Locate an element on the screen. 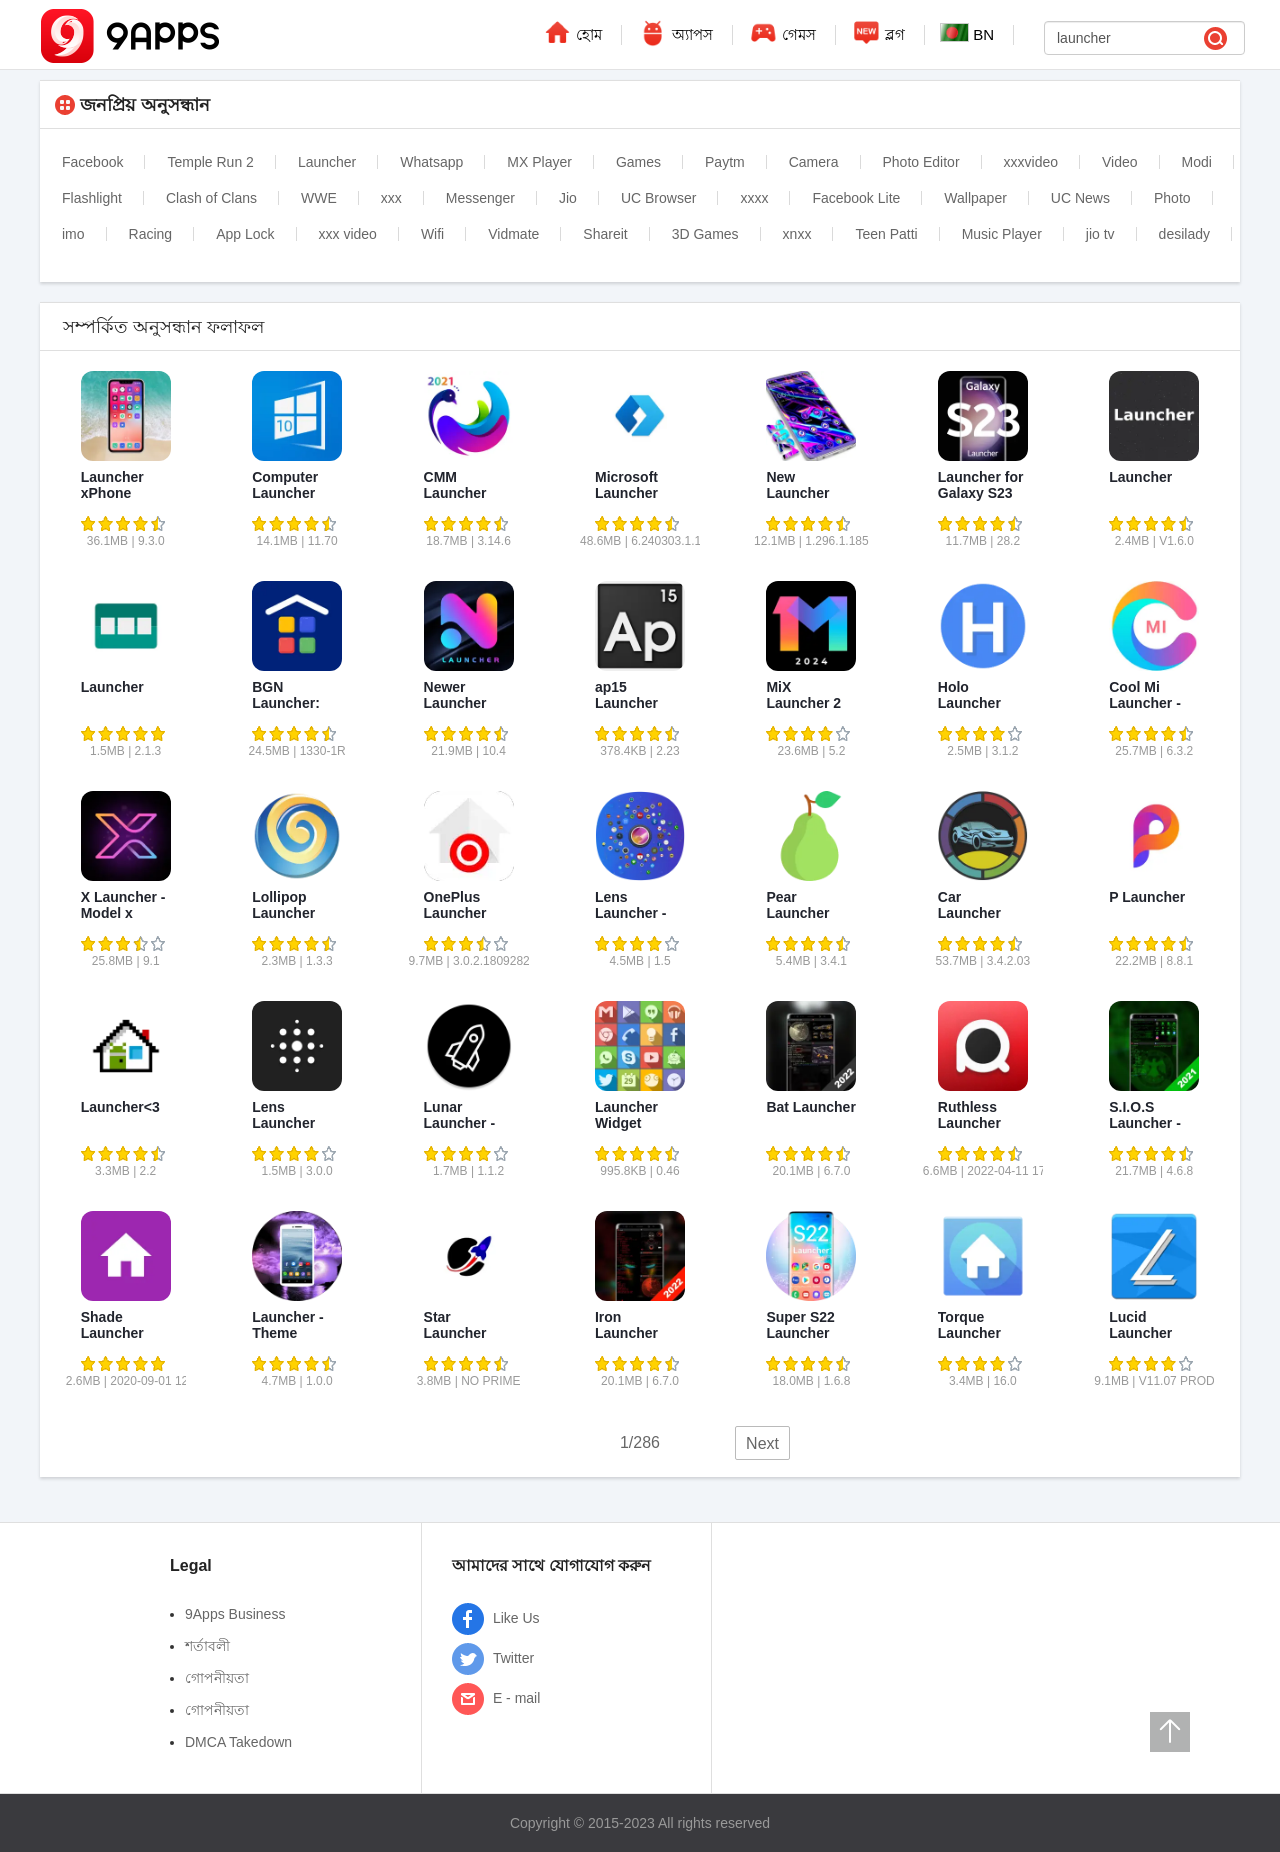 This screenshot has height=1852, width=1280. Temple Run 2 is located at coordinates (210, 162).